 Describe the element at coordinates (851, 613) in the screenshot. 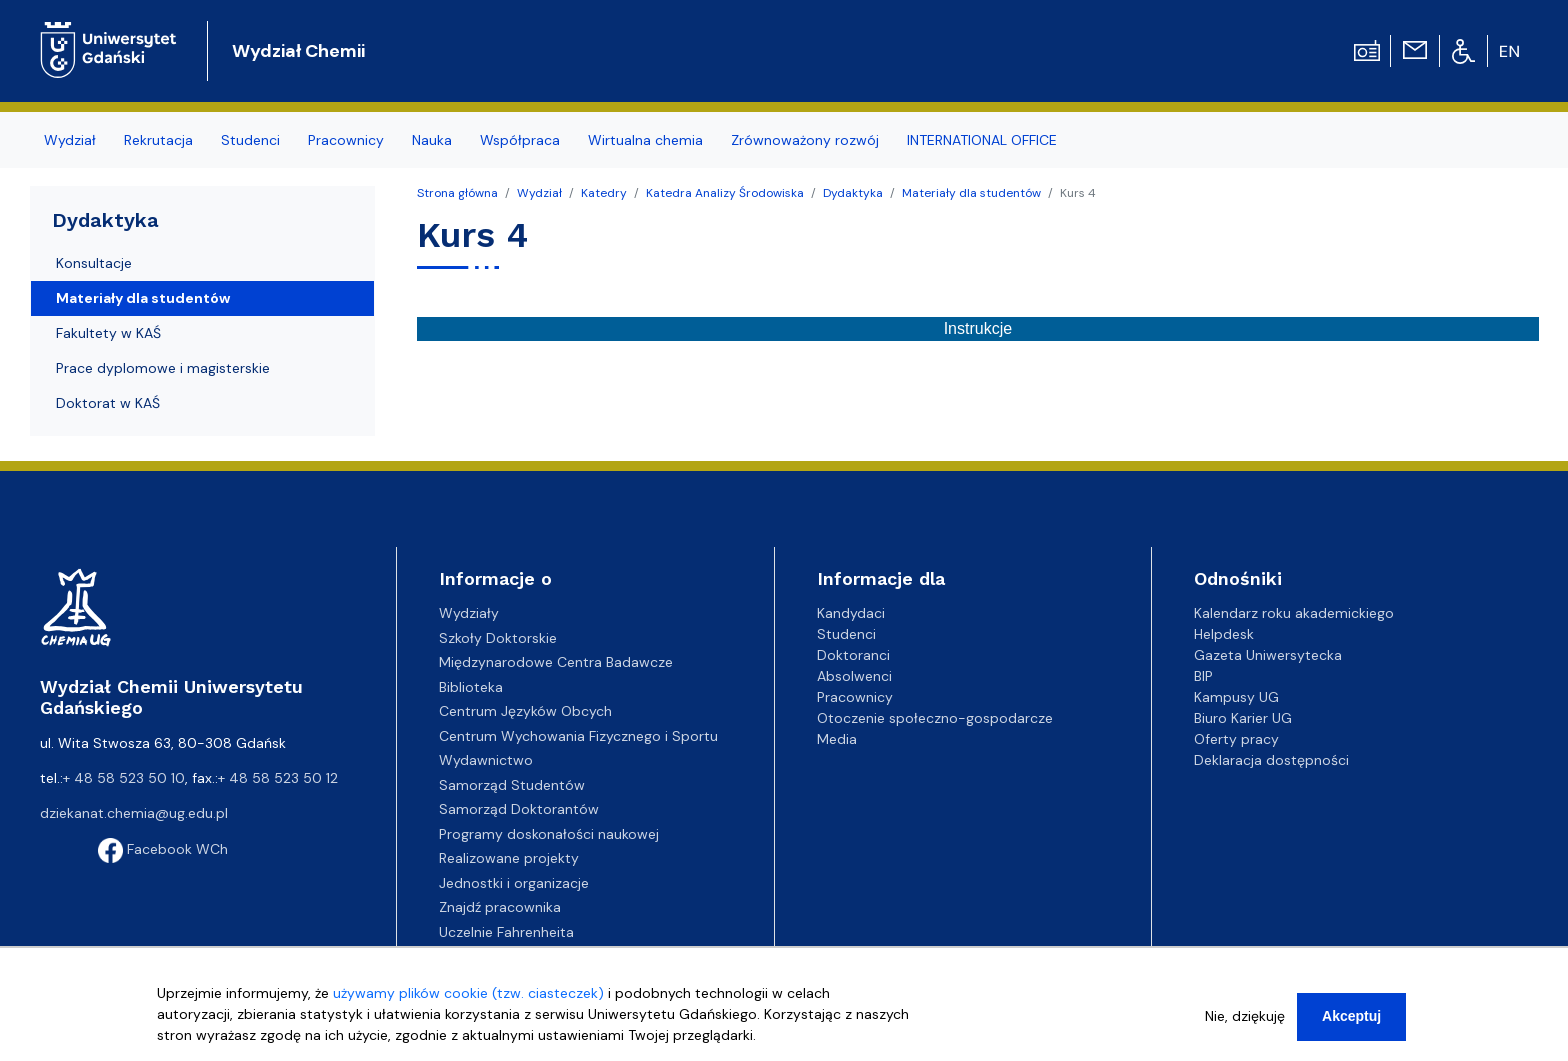

I see `Kandydaci` at that location.